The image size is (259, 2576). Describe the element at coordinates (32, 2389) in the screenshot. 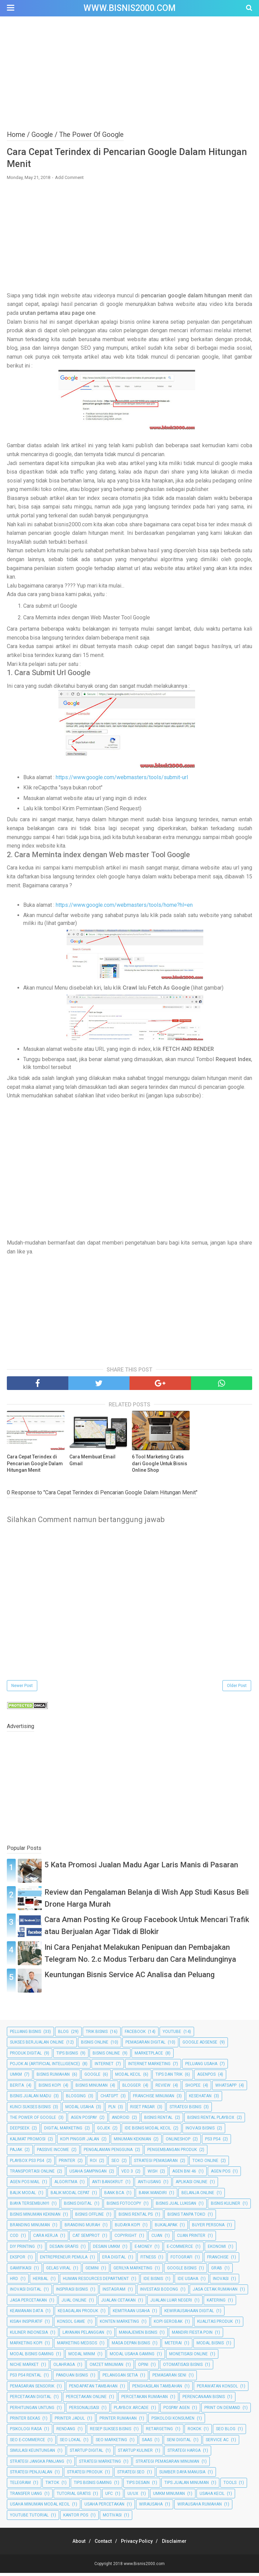

I see `Pemasaran Sensorik` at that location.